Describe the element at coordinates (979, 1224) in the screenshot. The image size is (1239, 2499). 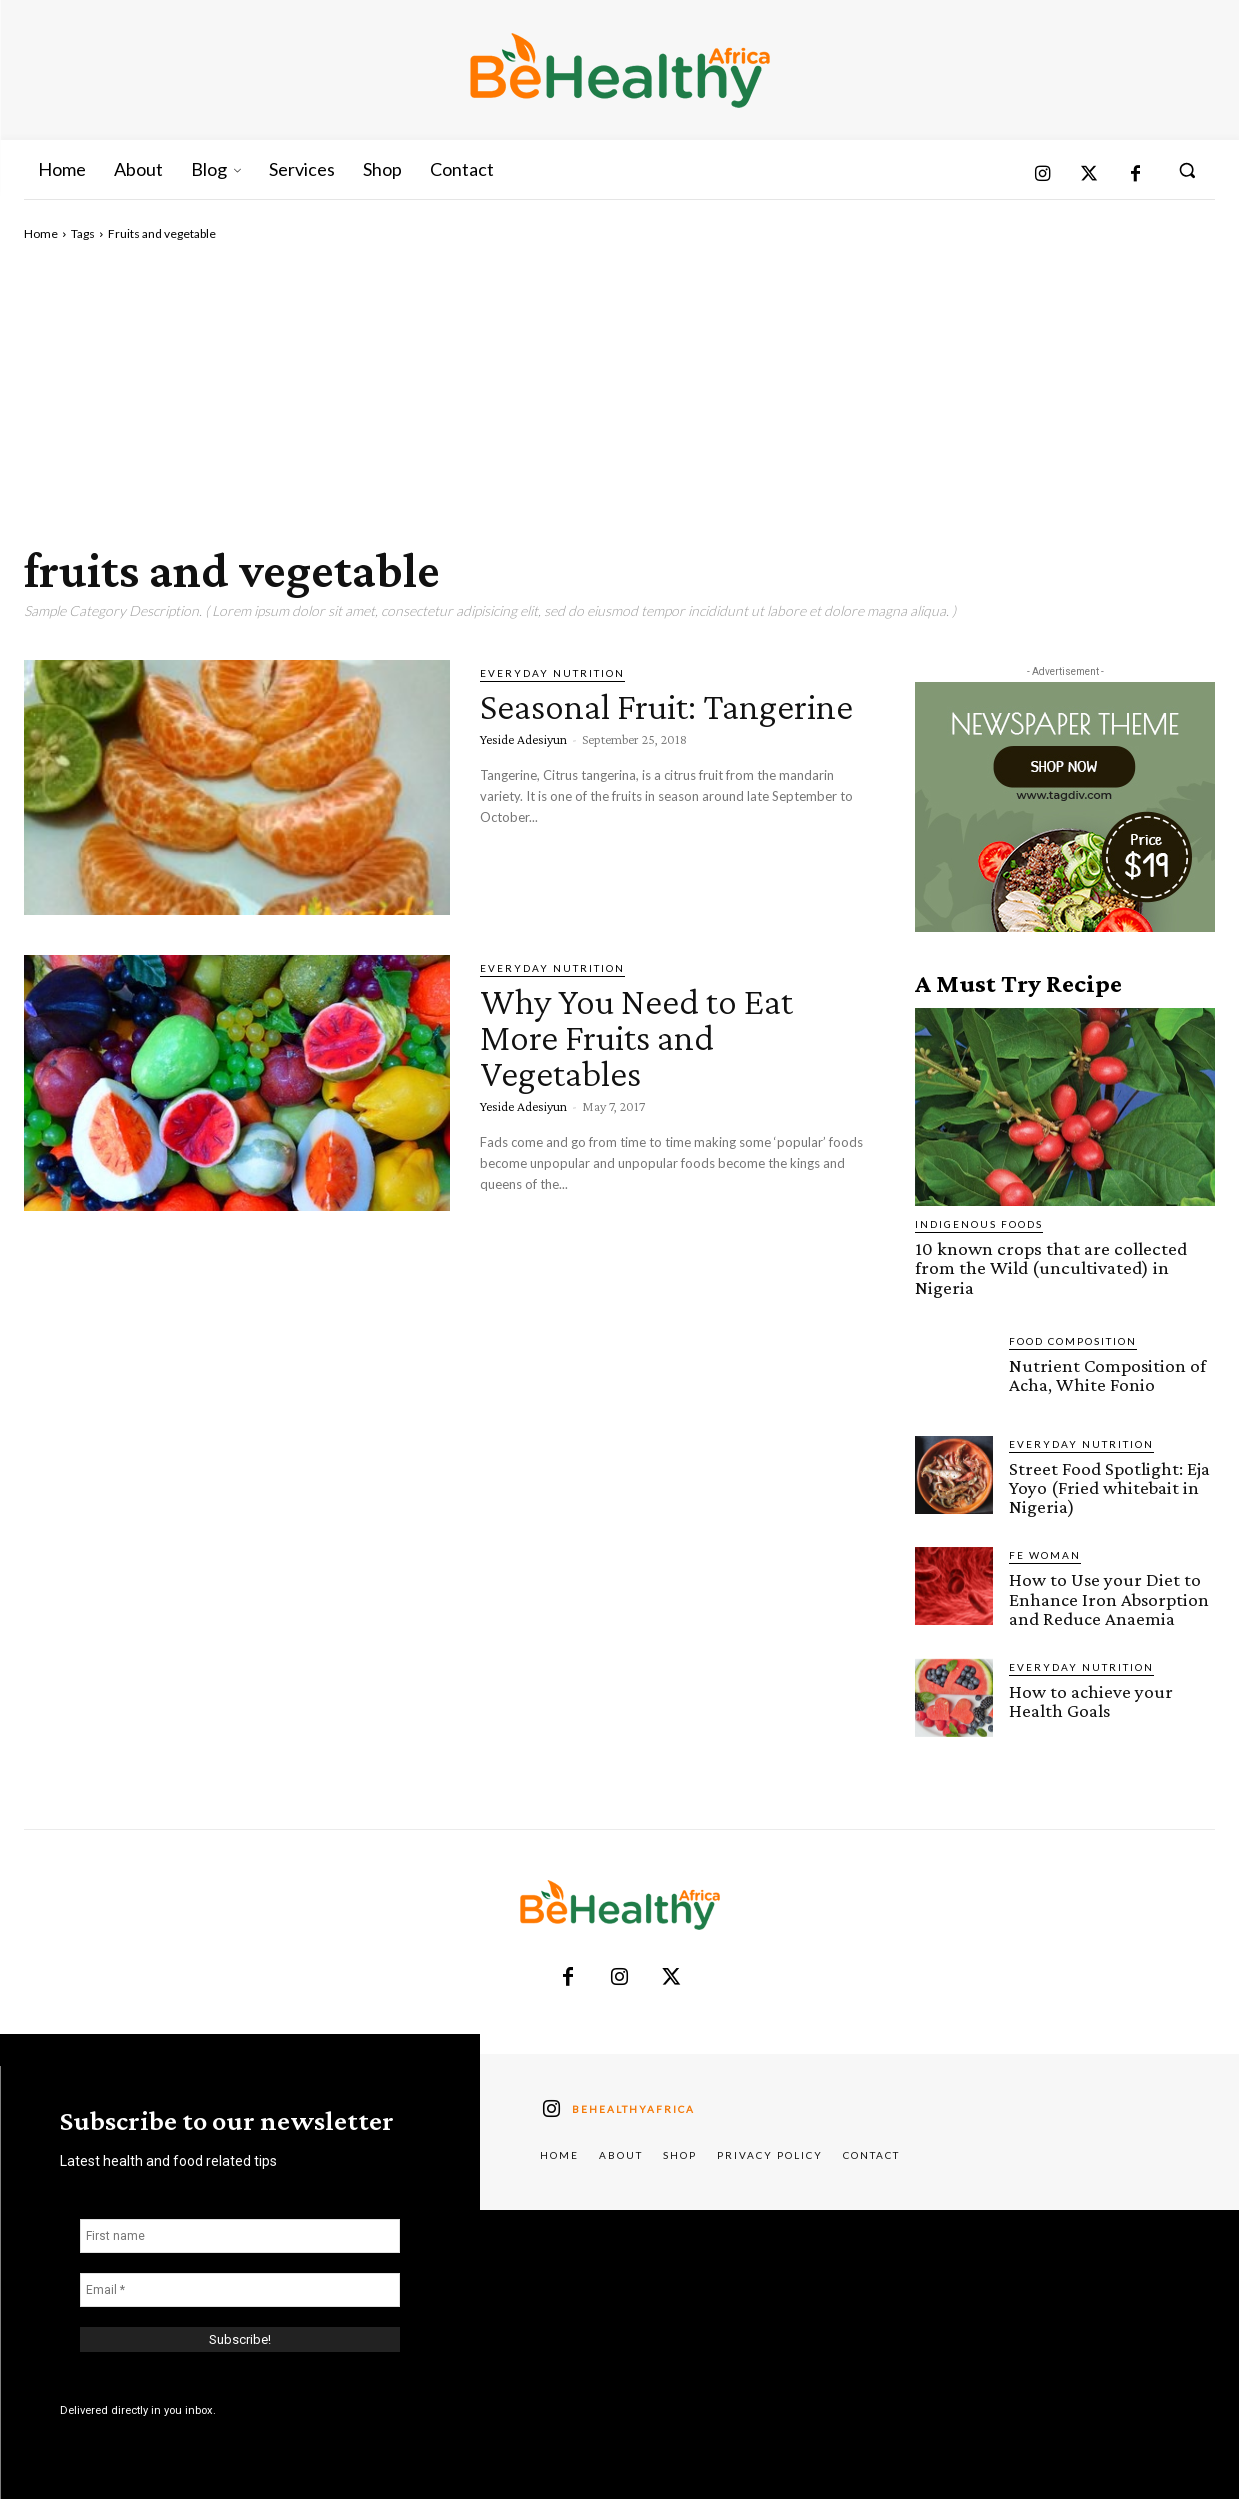
I see `Indigenous Foods` at that location.